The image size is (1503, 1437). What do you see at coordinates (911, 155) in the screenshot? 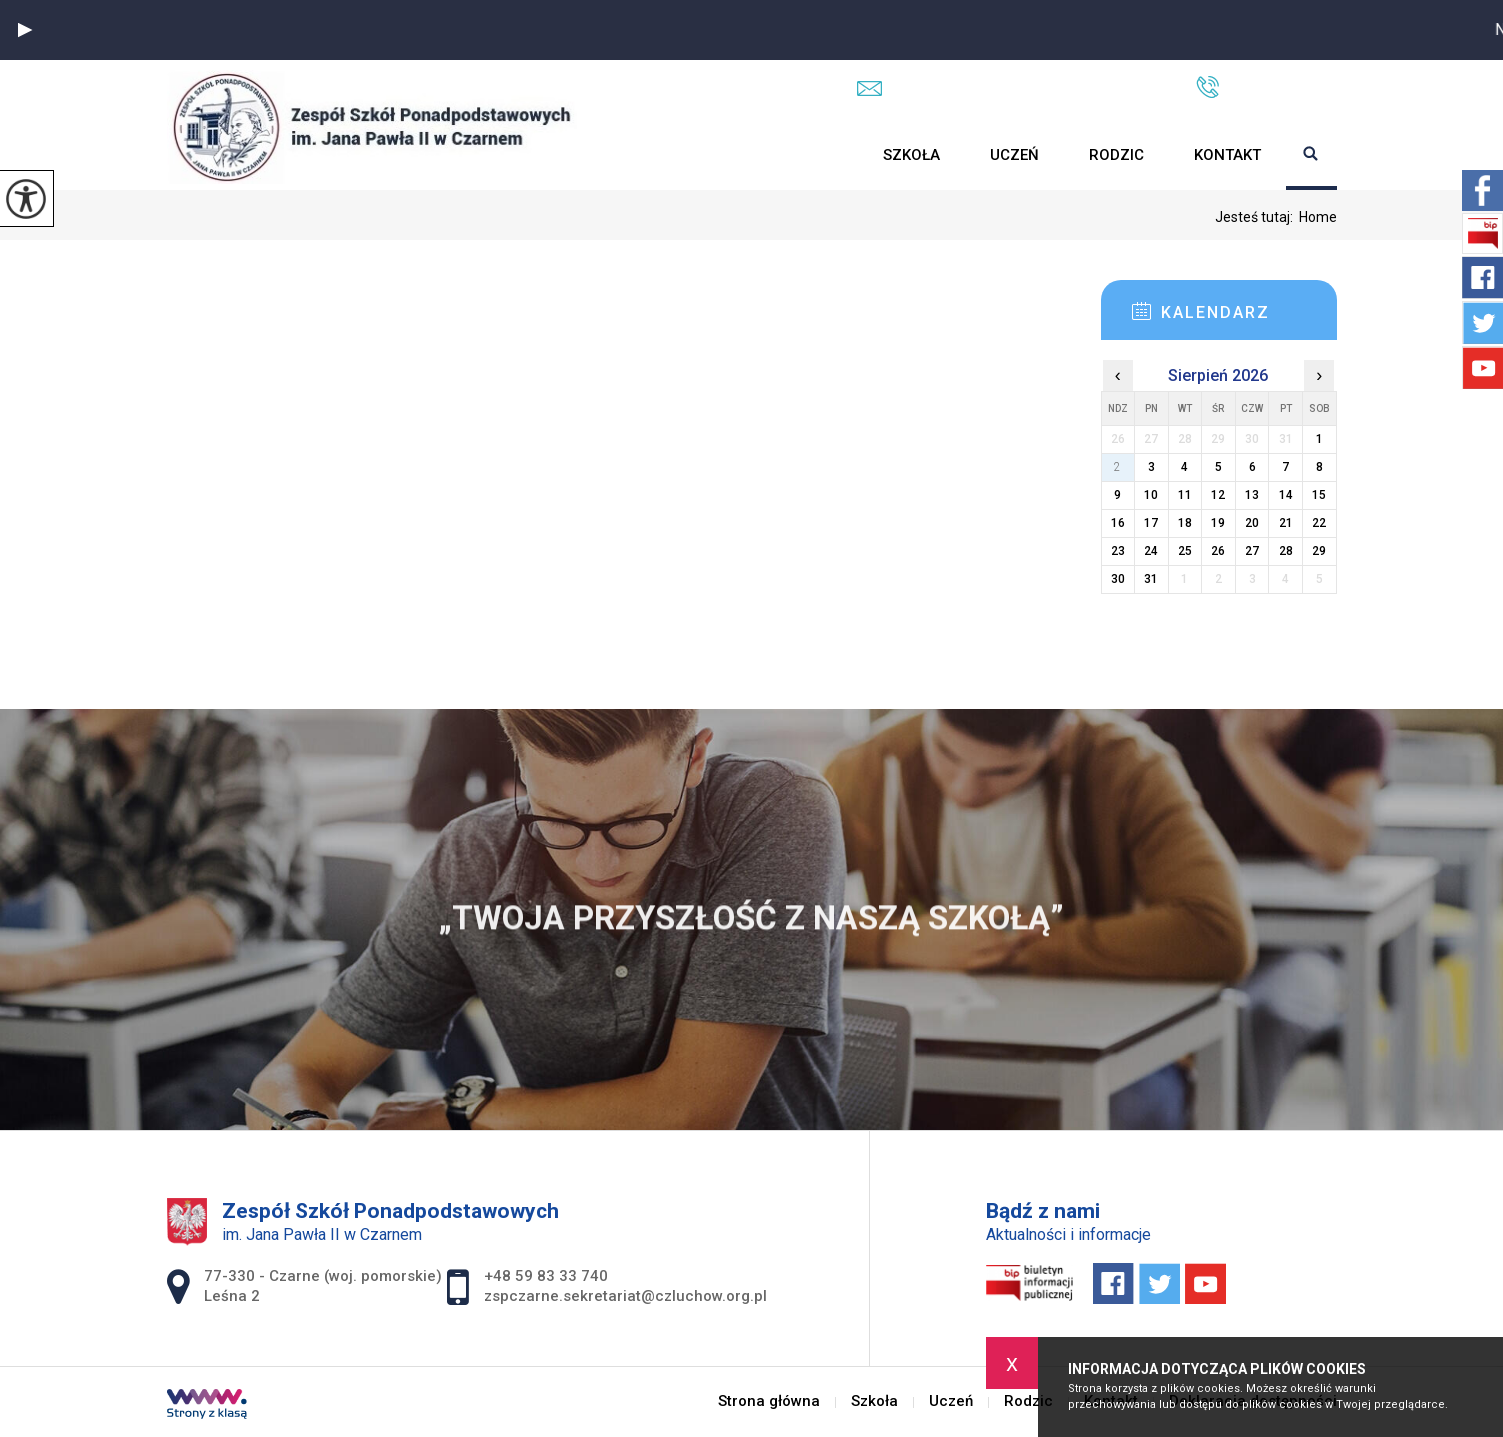
I see `Szkoła` at bounding box center [911, 155].